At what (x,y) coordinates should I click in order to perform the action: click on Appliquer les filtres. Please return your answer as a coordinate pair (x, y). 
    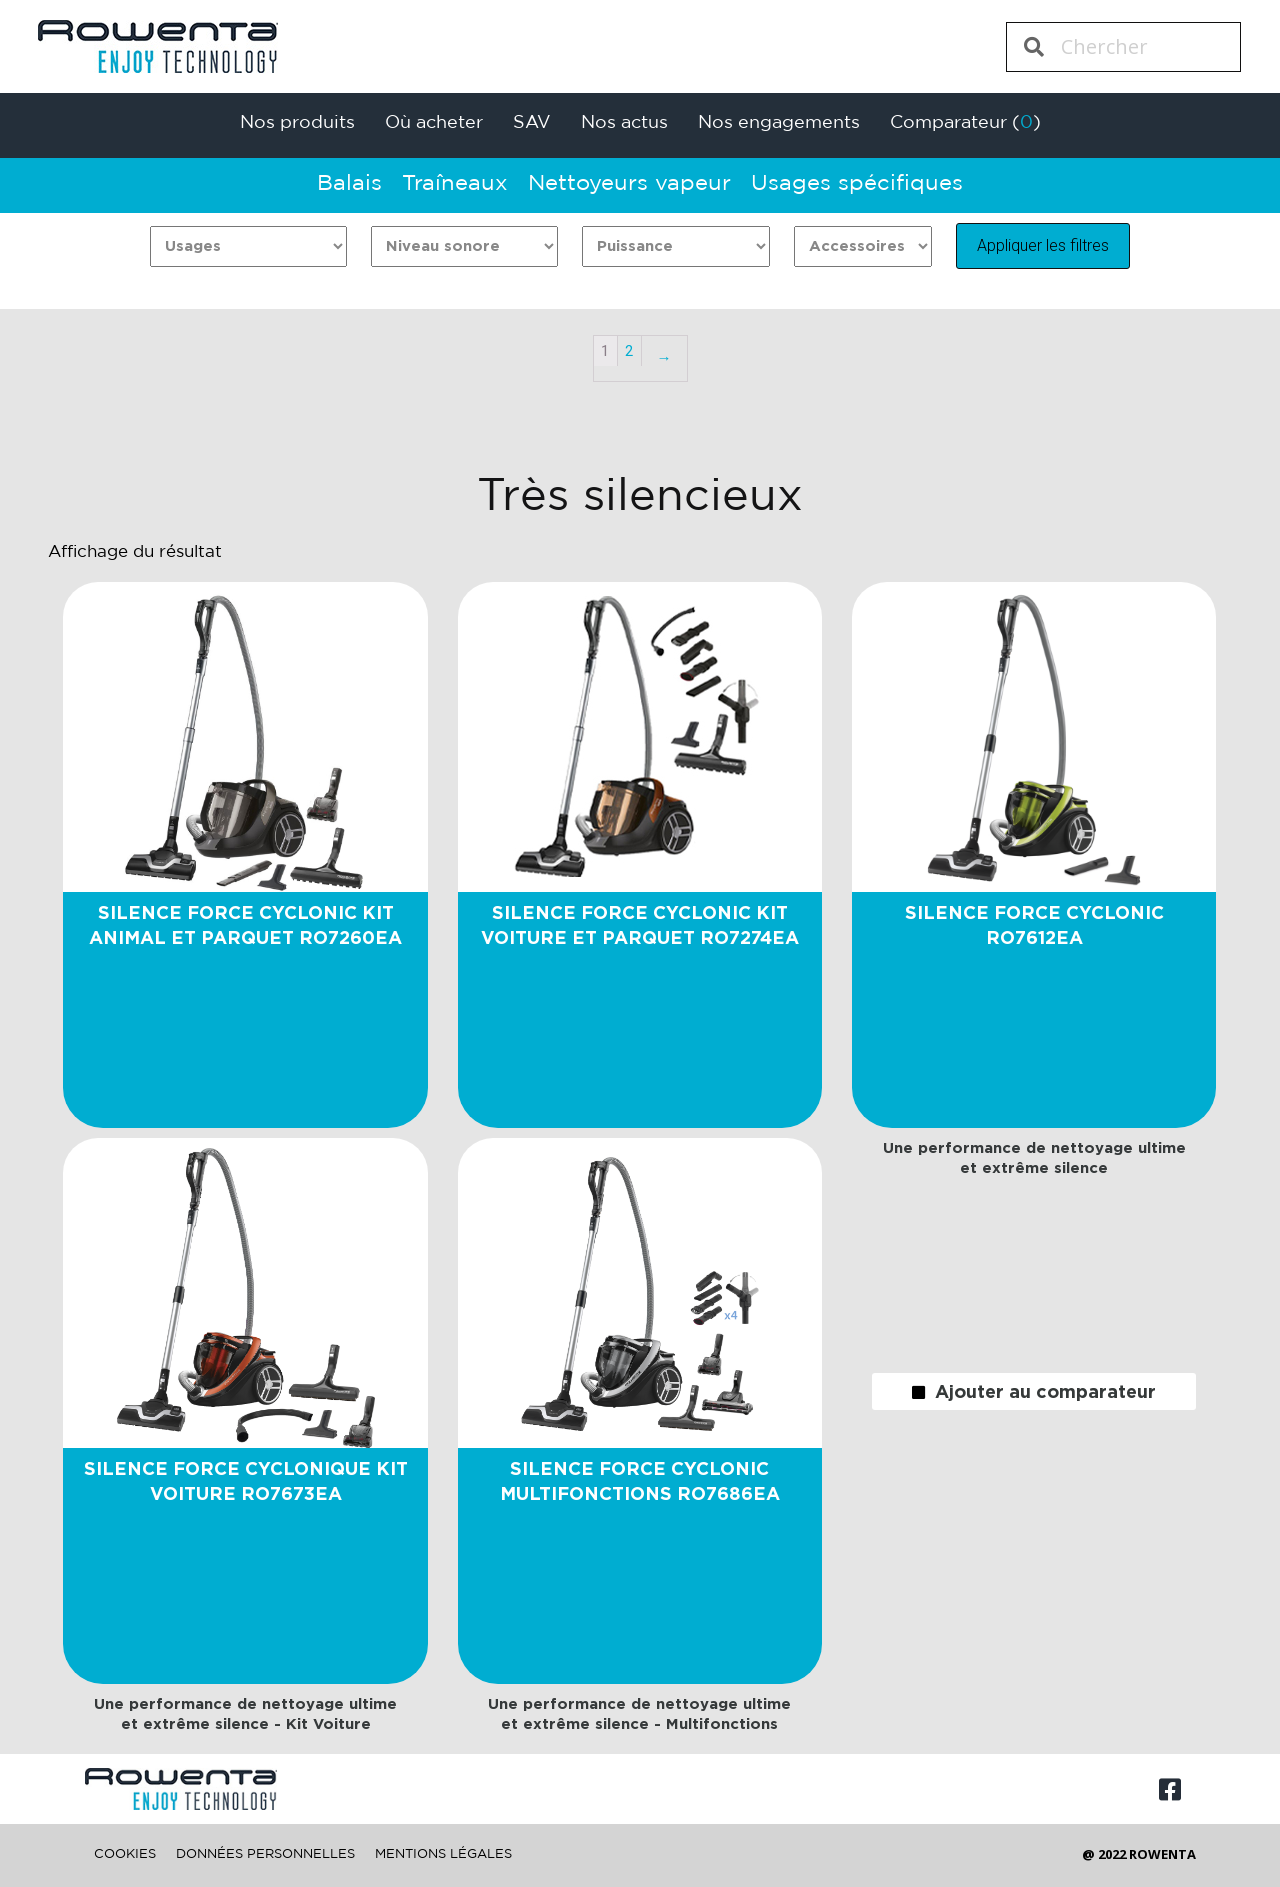
    Looking at the image, I should click on (1043, 245).